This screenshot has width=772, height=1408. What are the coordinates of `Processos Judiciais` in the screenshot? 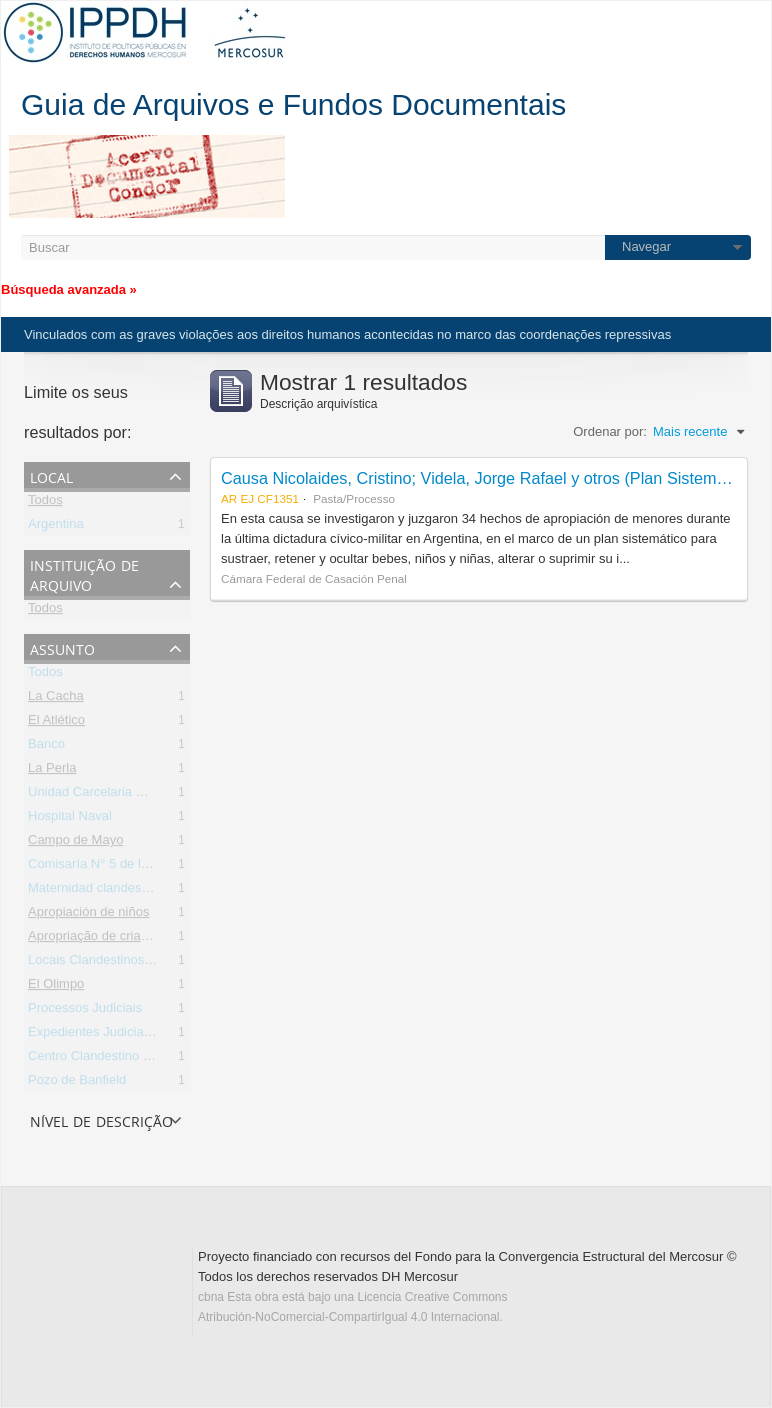 It's located at (85, 1011).